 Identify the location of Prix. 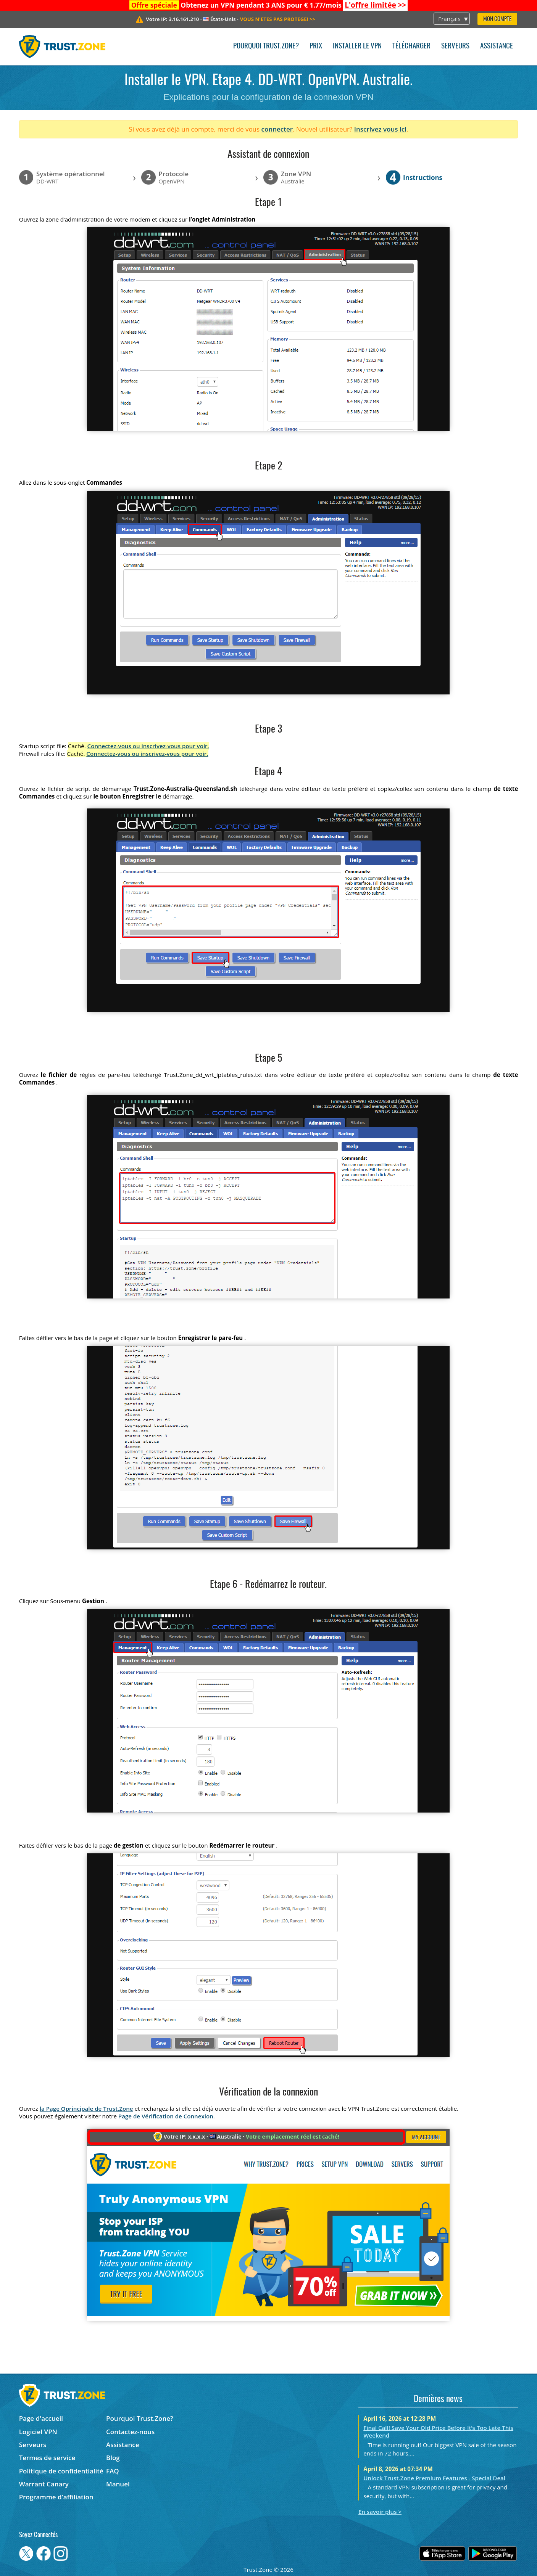
(316, 46).